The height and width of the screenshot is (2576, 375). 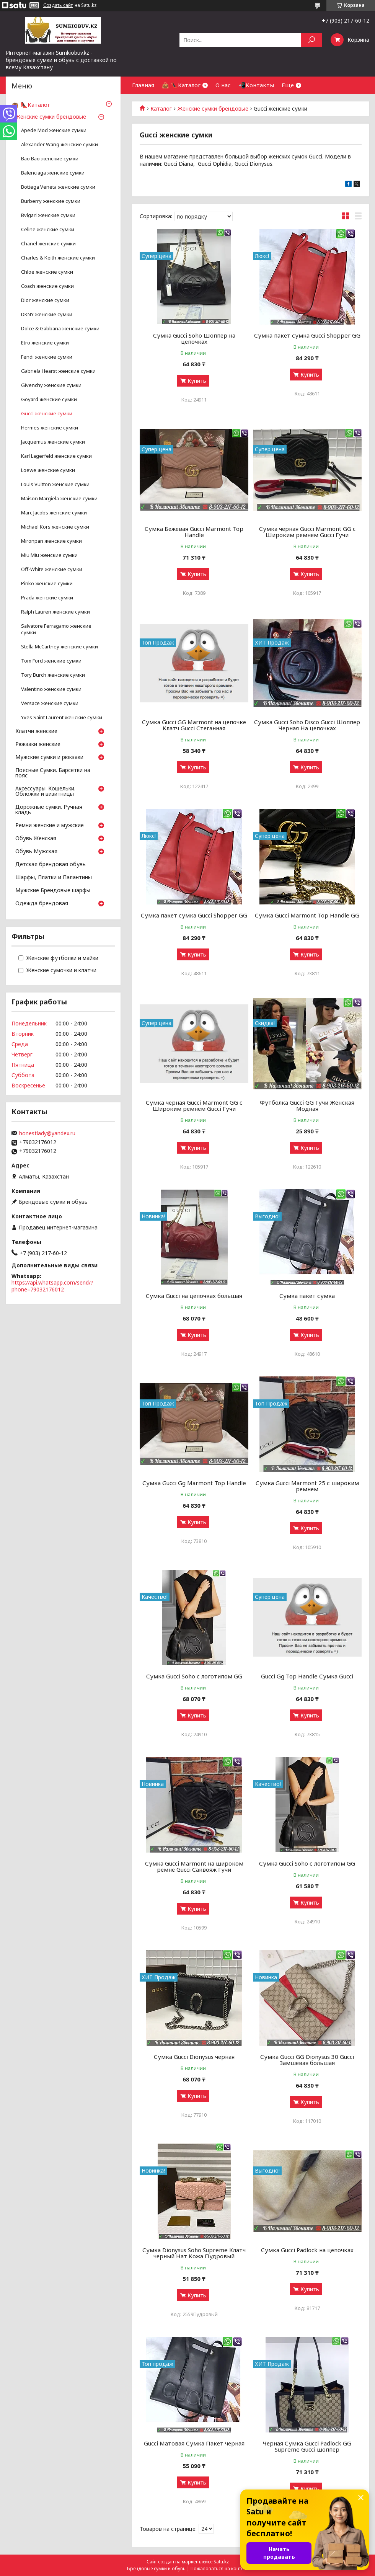 What do you see at coordinates (58, 187) in the screenshot?
I see `Bottega Veneta женские сумки` at bounding box center [58, 187].